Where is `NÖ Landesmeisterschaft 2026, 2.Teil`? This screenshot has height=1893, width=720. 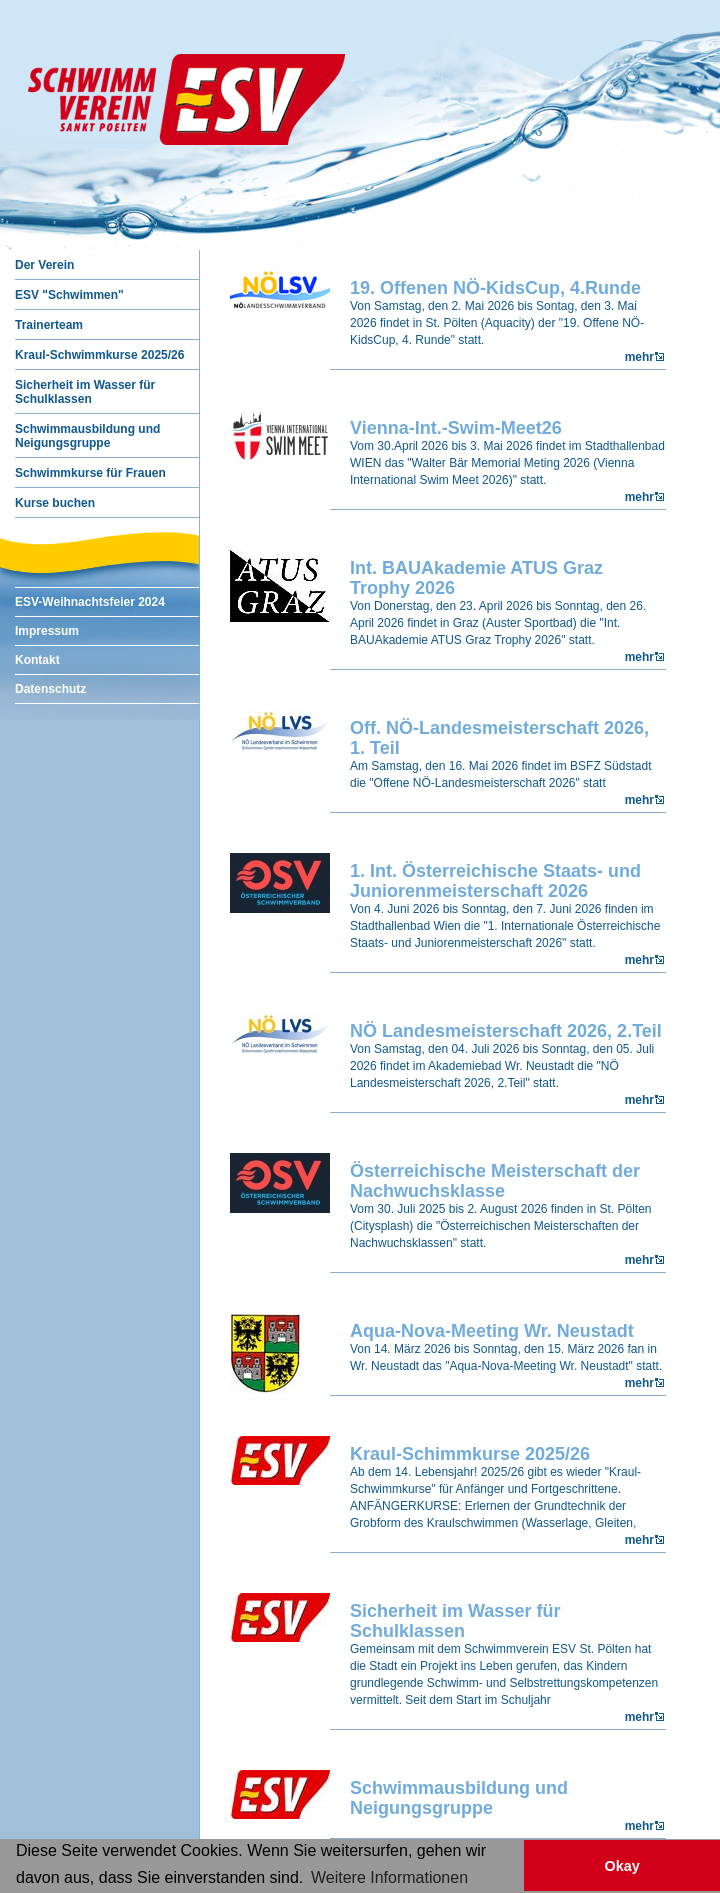
NÖ Landesmeisterschaft 2026, 2.Teil is located at coordinates (506, 1031).